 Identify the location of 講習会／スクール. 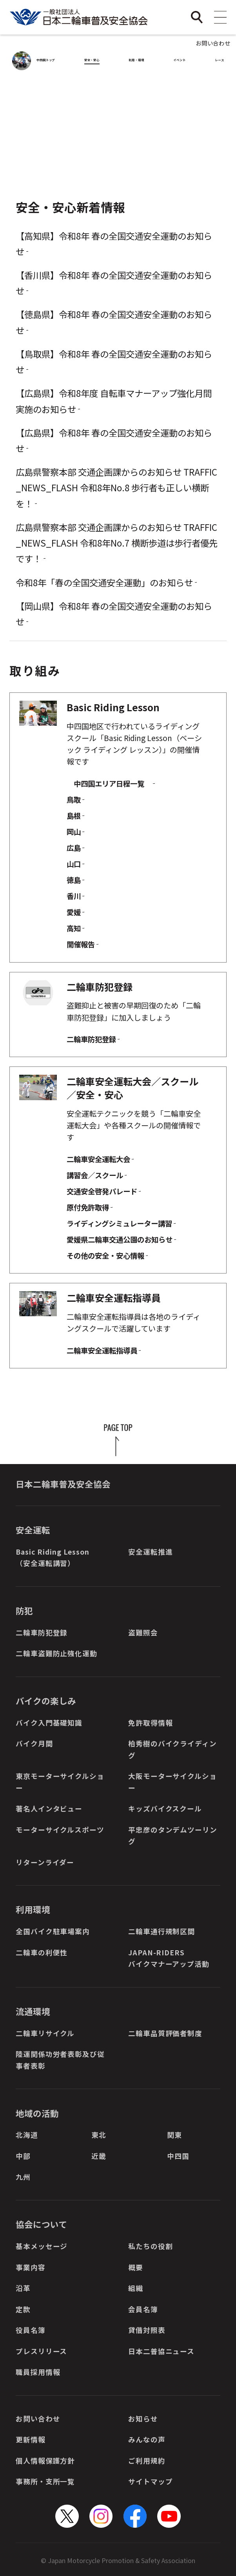
(95, 1175).